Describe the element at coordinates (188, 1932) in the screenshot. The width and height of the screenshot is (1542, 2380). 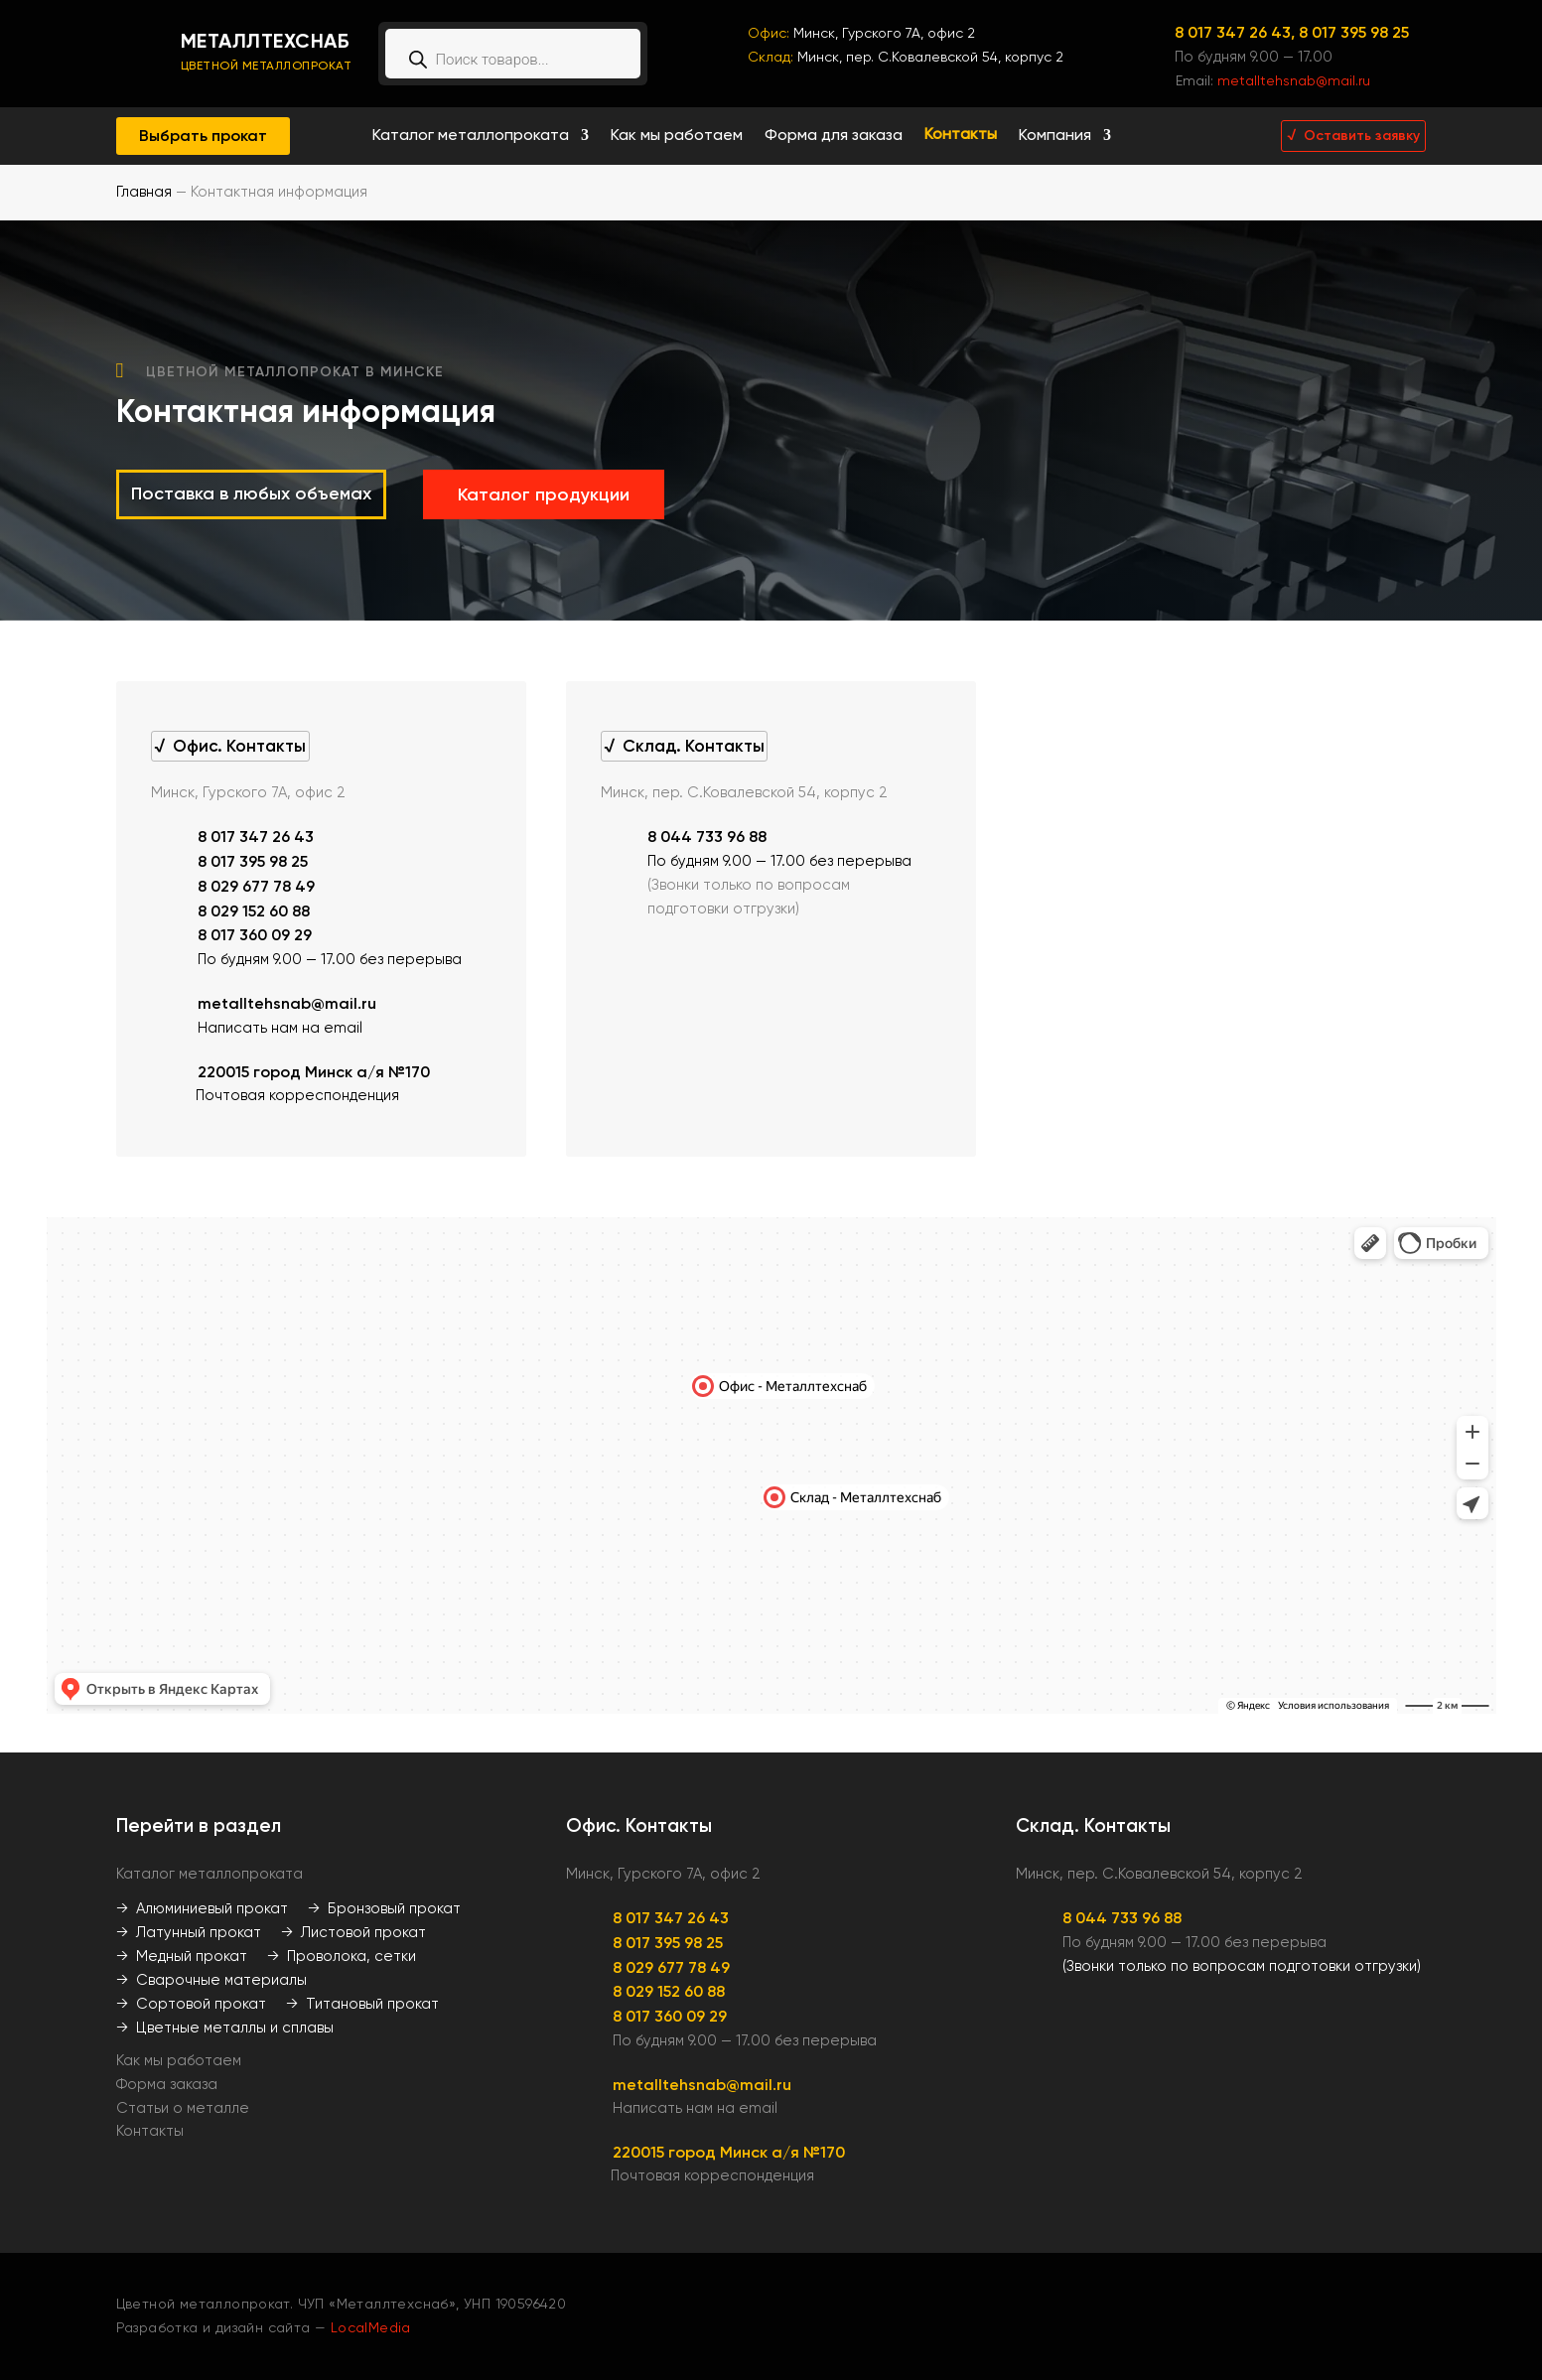
I see `→ Латунный прокат` at that location.